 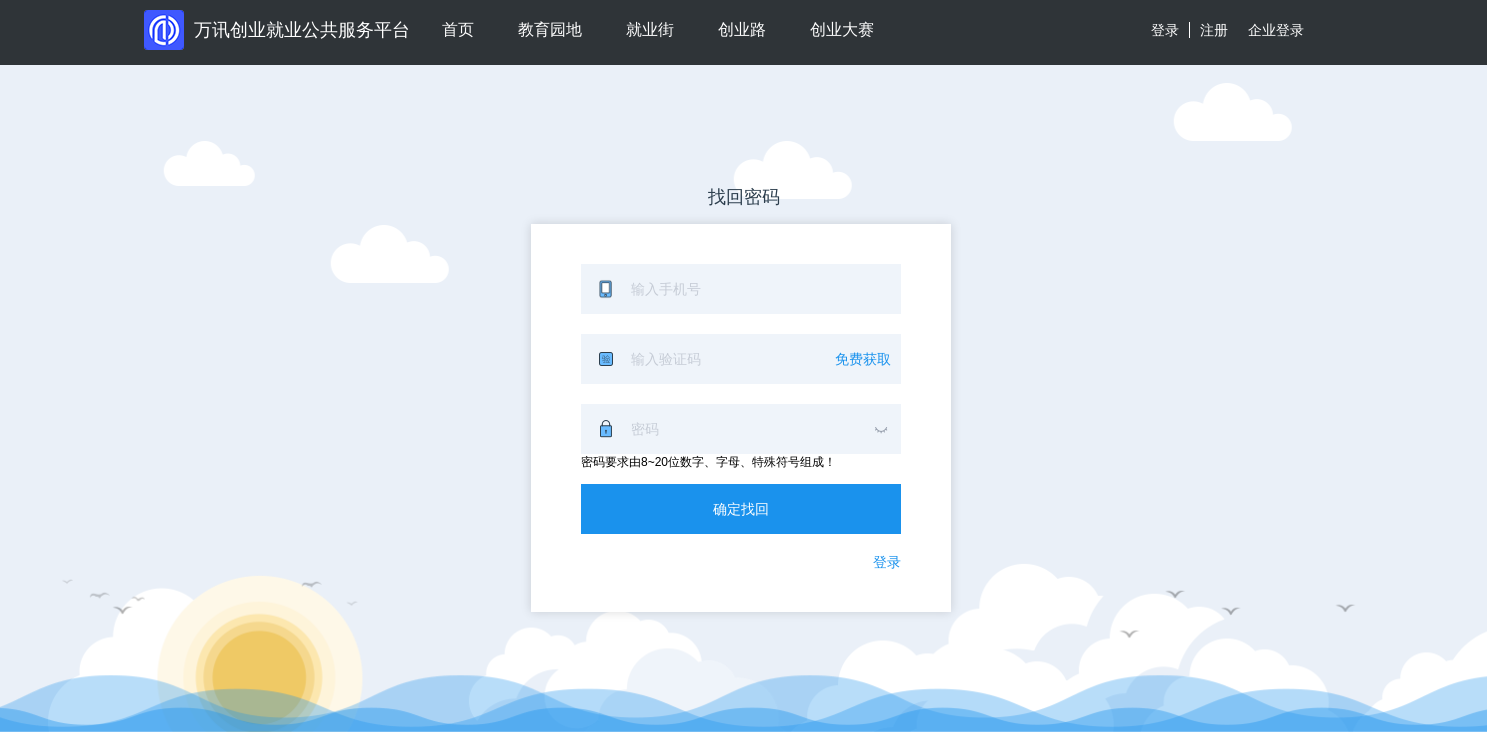 What do you see at coordinates (741, 509) in the screenshot?
I see `确定找回` at bounding box center [741, 509].